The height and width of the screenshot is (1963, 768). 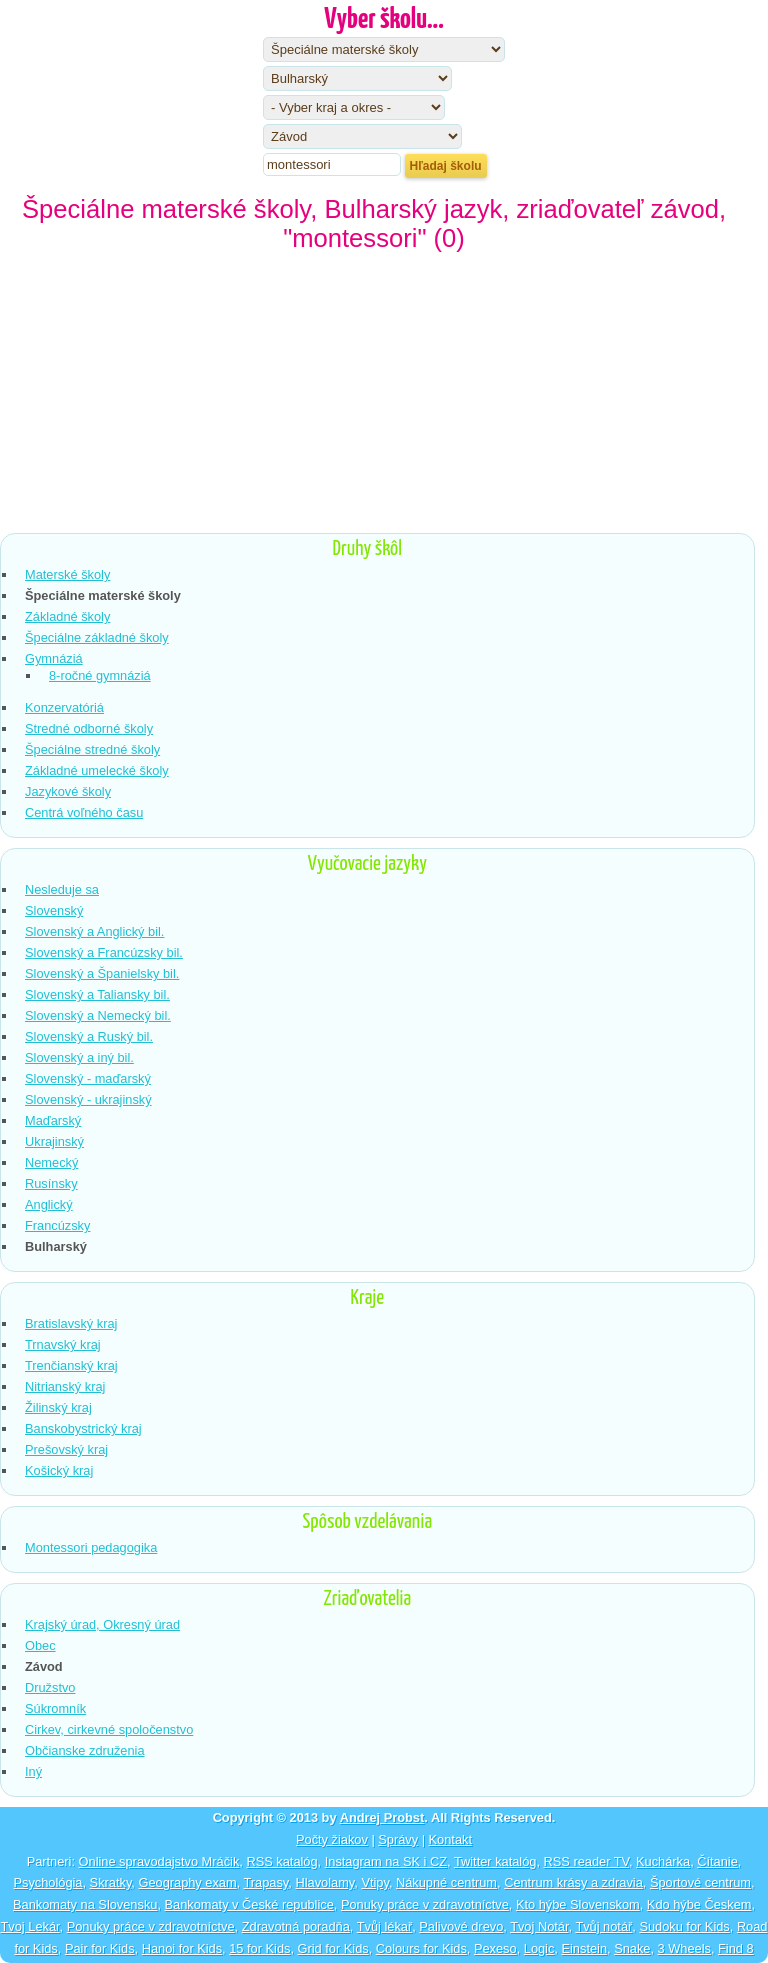 I want to click on RSS katalóg, so click(x=281, y=1861).